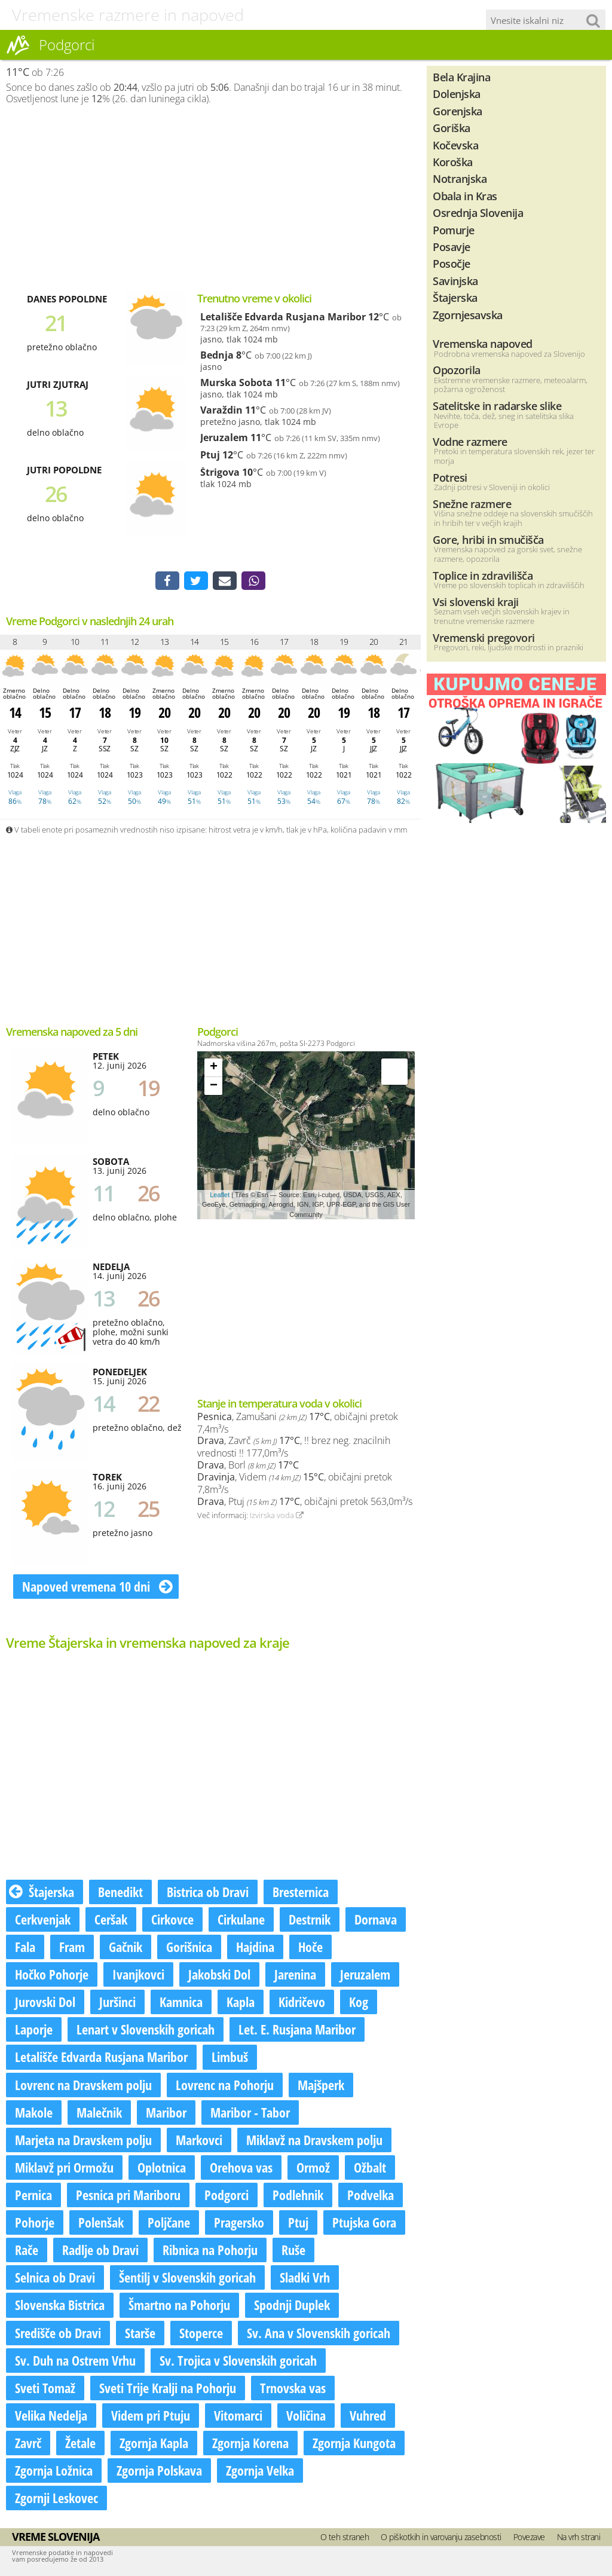  What do you see at coordinates (301, 1893) in the screenshot?
I see `Bresternica` at bounding box center [301, 1893].